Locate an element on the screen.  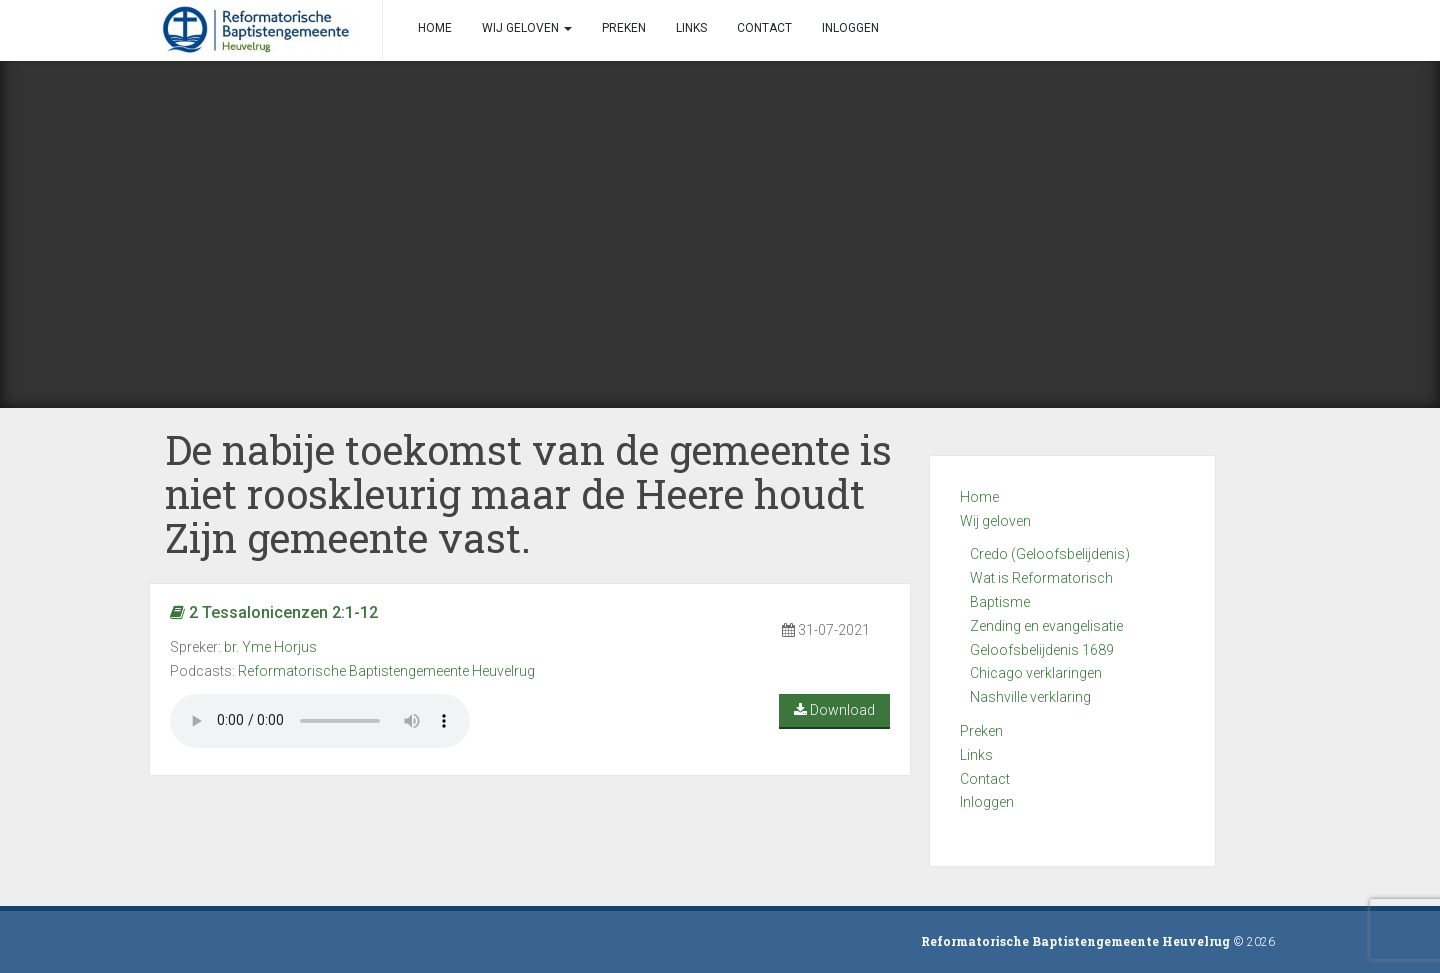
Reformatorische Baptistengemeente Heuvelrug is located at coordinates (386, 671).